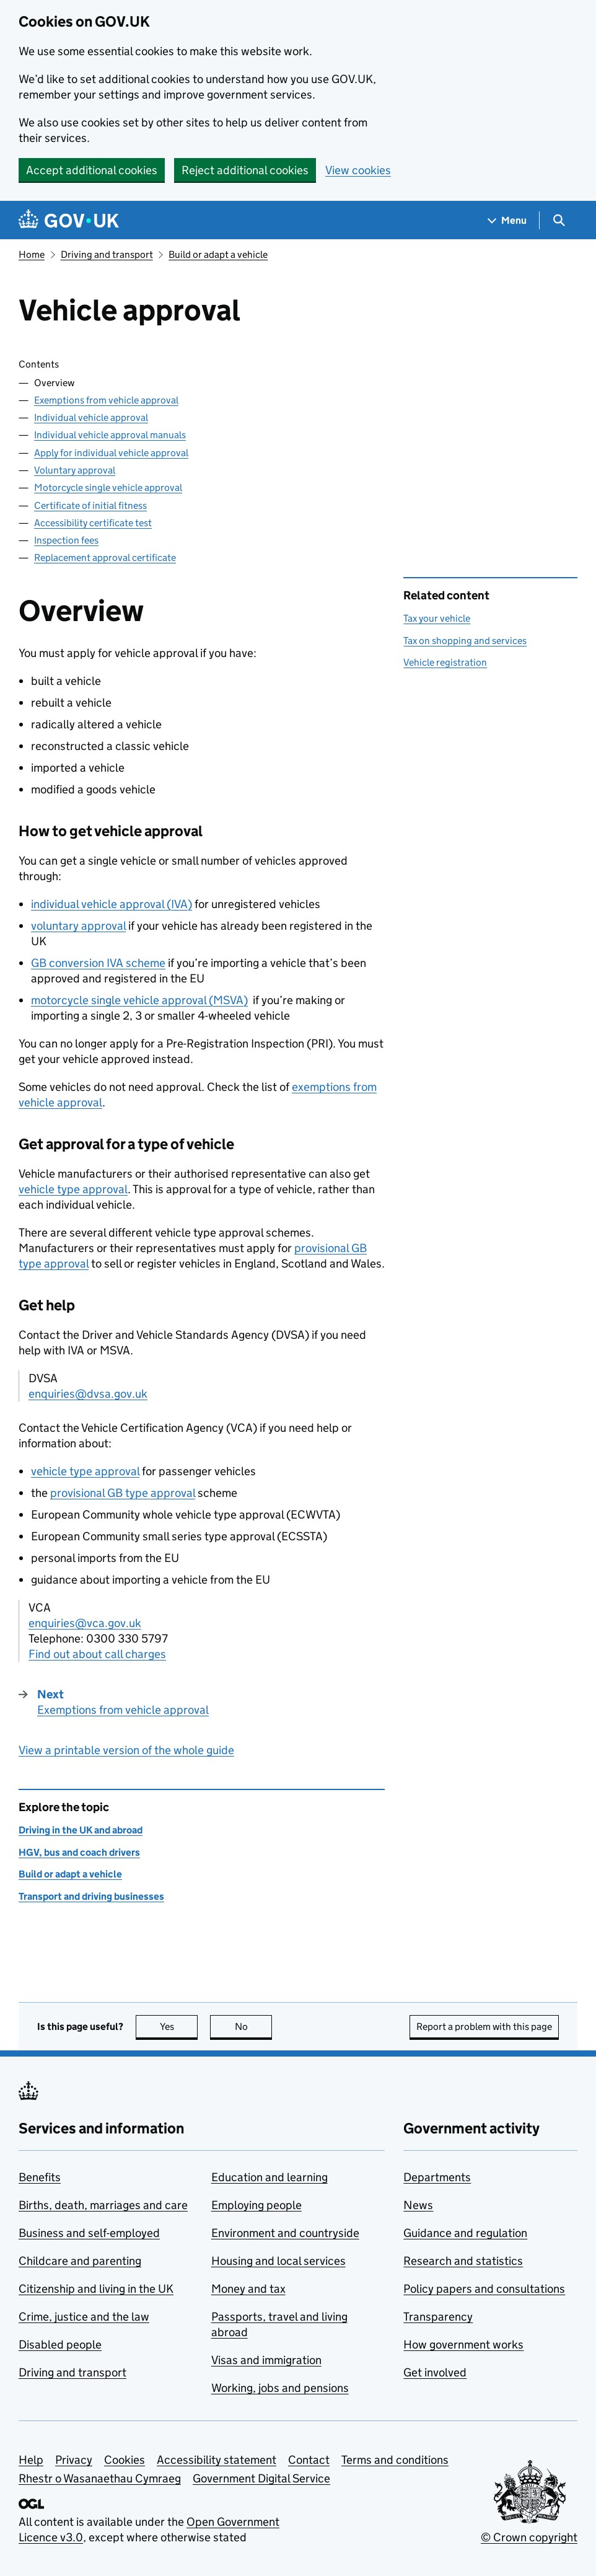 Image resolution: width=596 pixels, height=2576 pixels. Describe the element at coordinates (98, 963) in the screenshot. I see `GB conversion scheme` at that location.